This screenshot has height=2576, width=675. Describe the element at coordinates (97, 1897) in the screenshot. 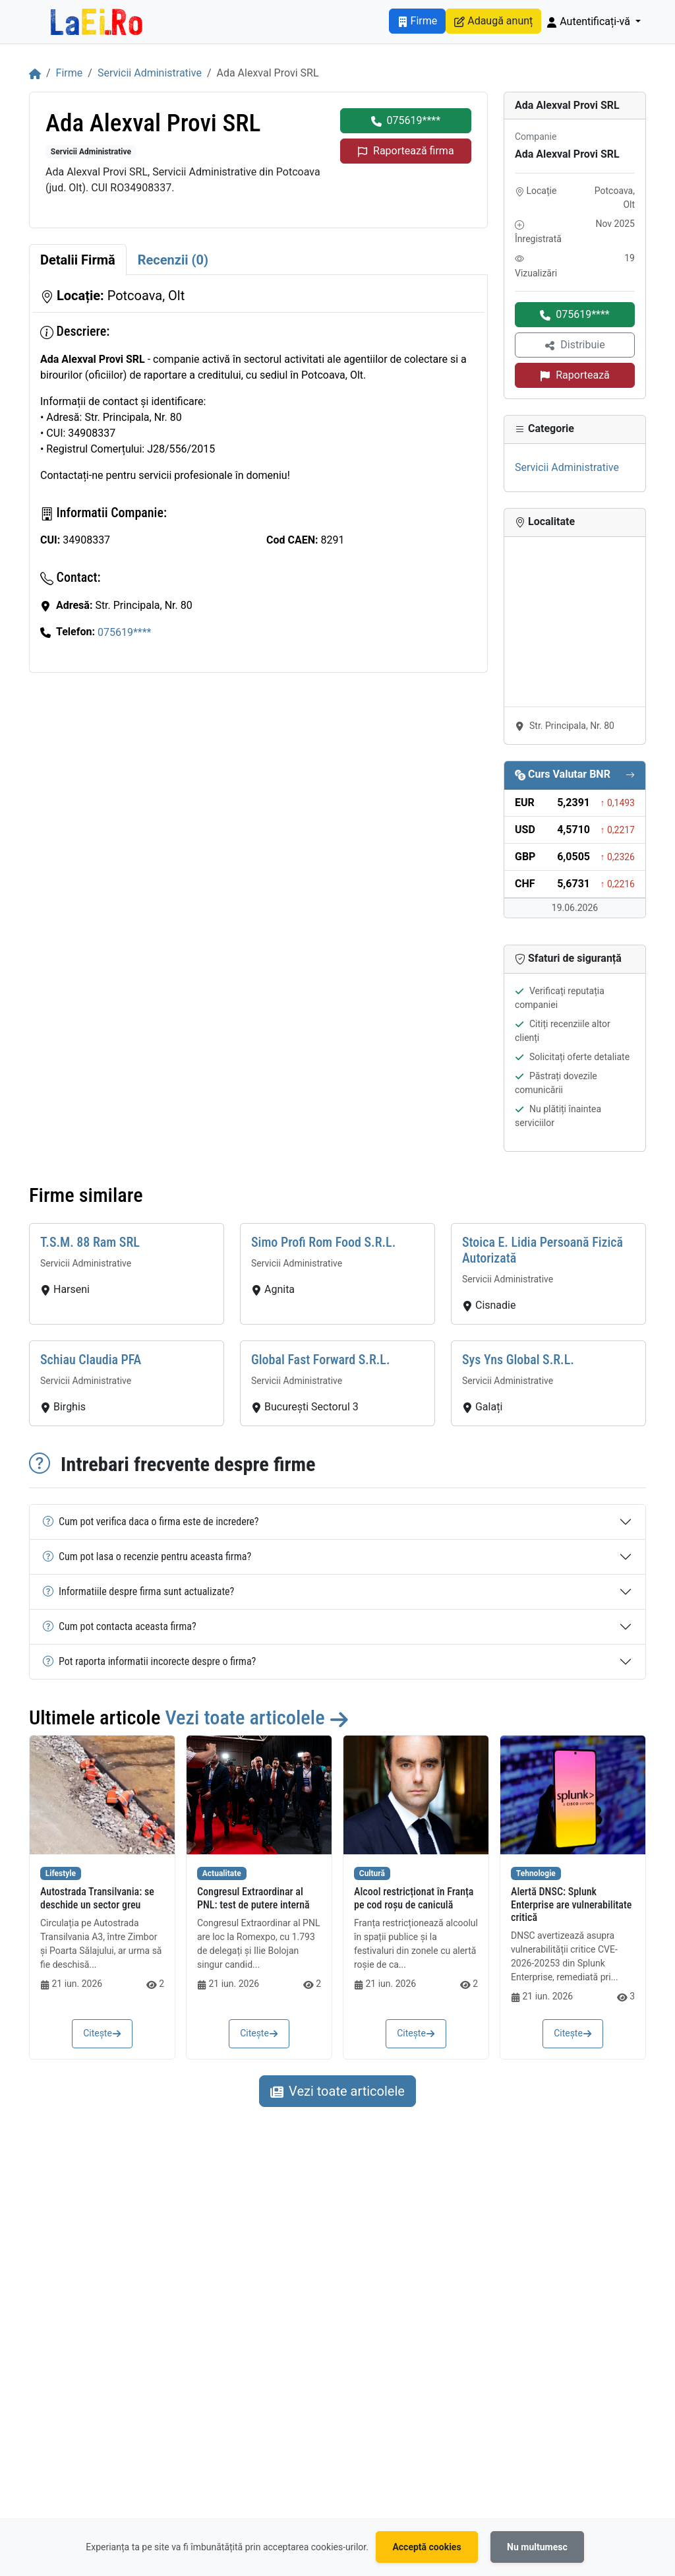

I see `Autostrada Transilvania: se deschide un sector greu` at that location.